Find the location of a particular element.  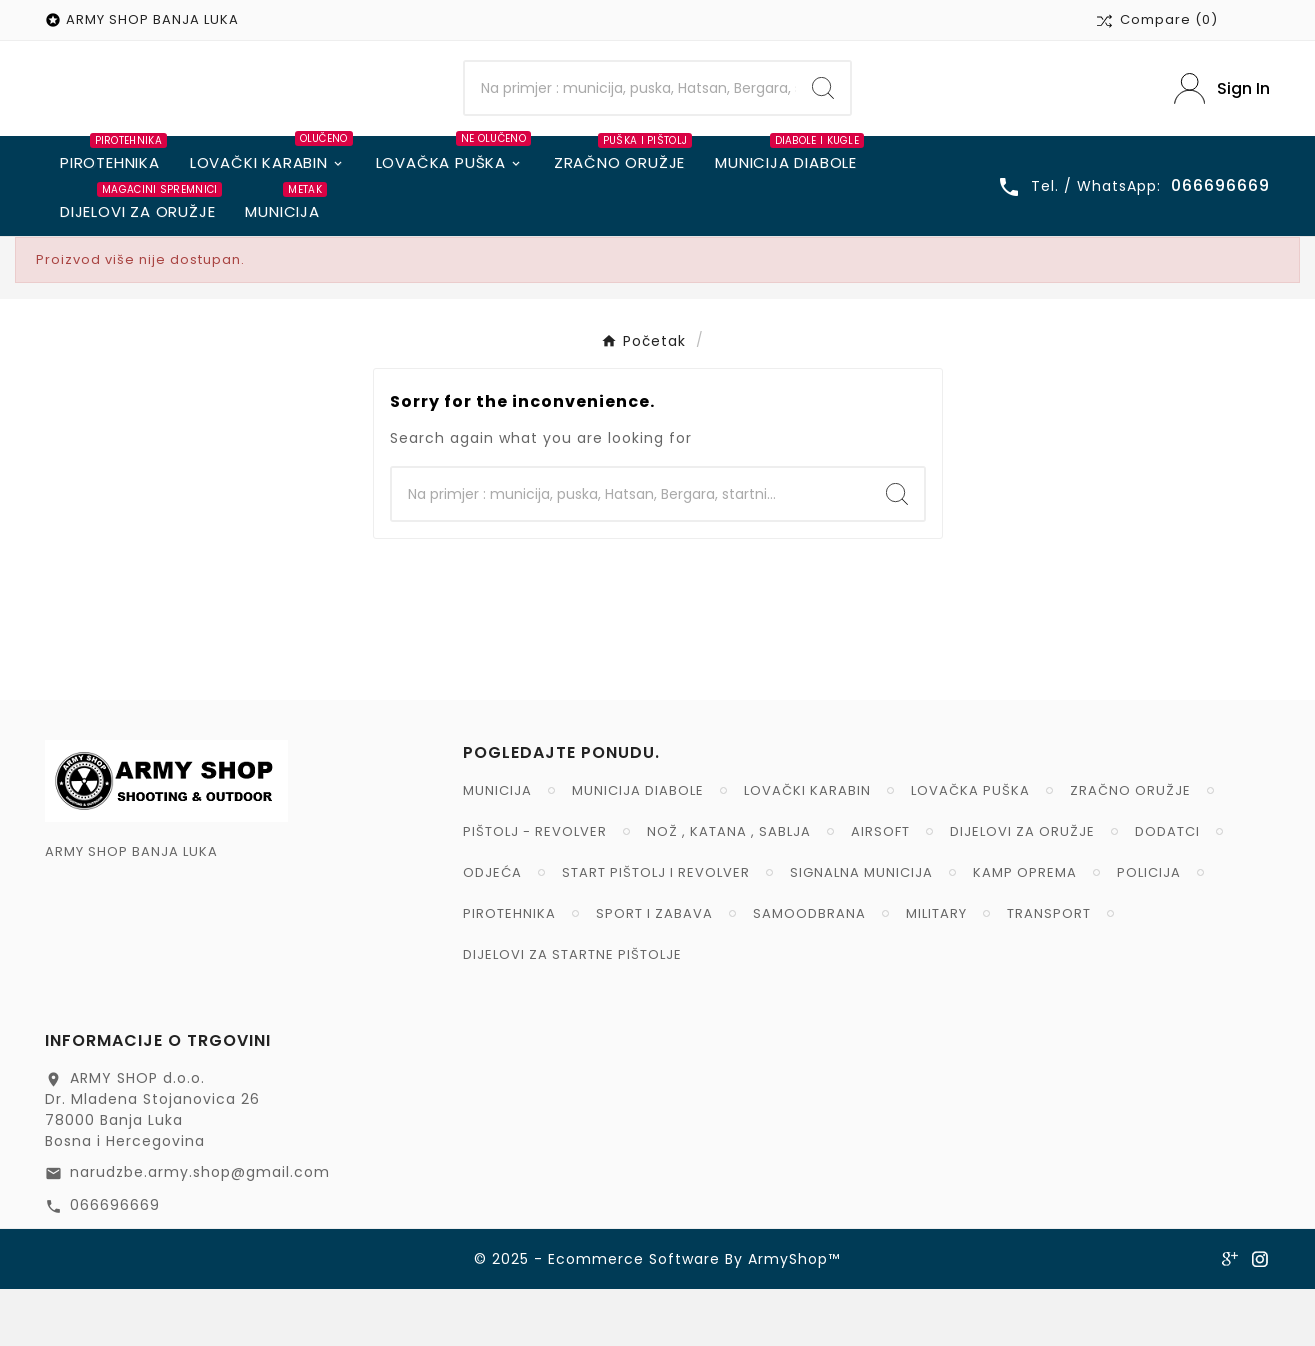

NOŽ , KATANA , SABLJA is located at coordinates (729, 888).